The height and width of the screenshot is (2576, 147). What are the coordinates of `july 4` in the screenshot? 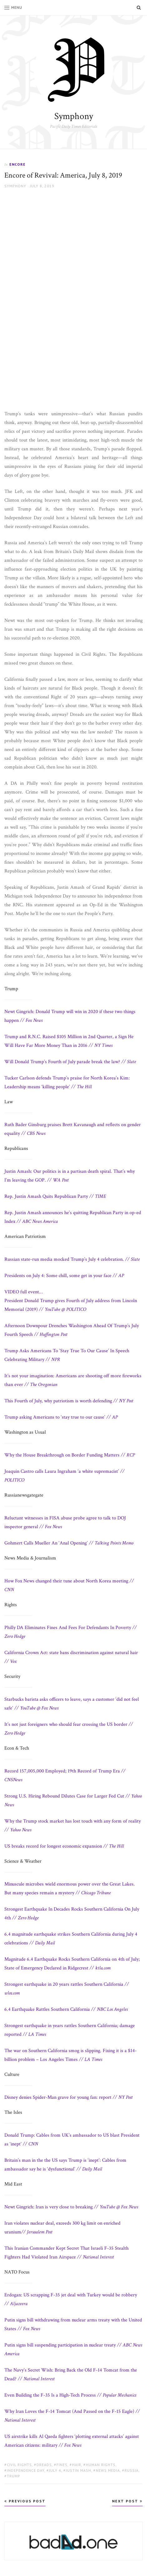 It's located at (55, 2470).